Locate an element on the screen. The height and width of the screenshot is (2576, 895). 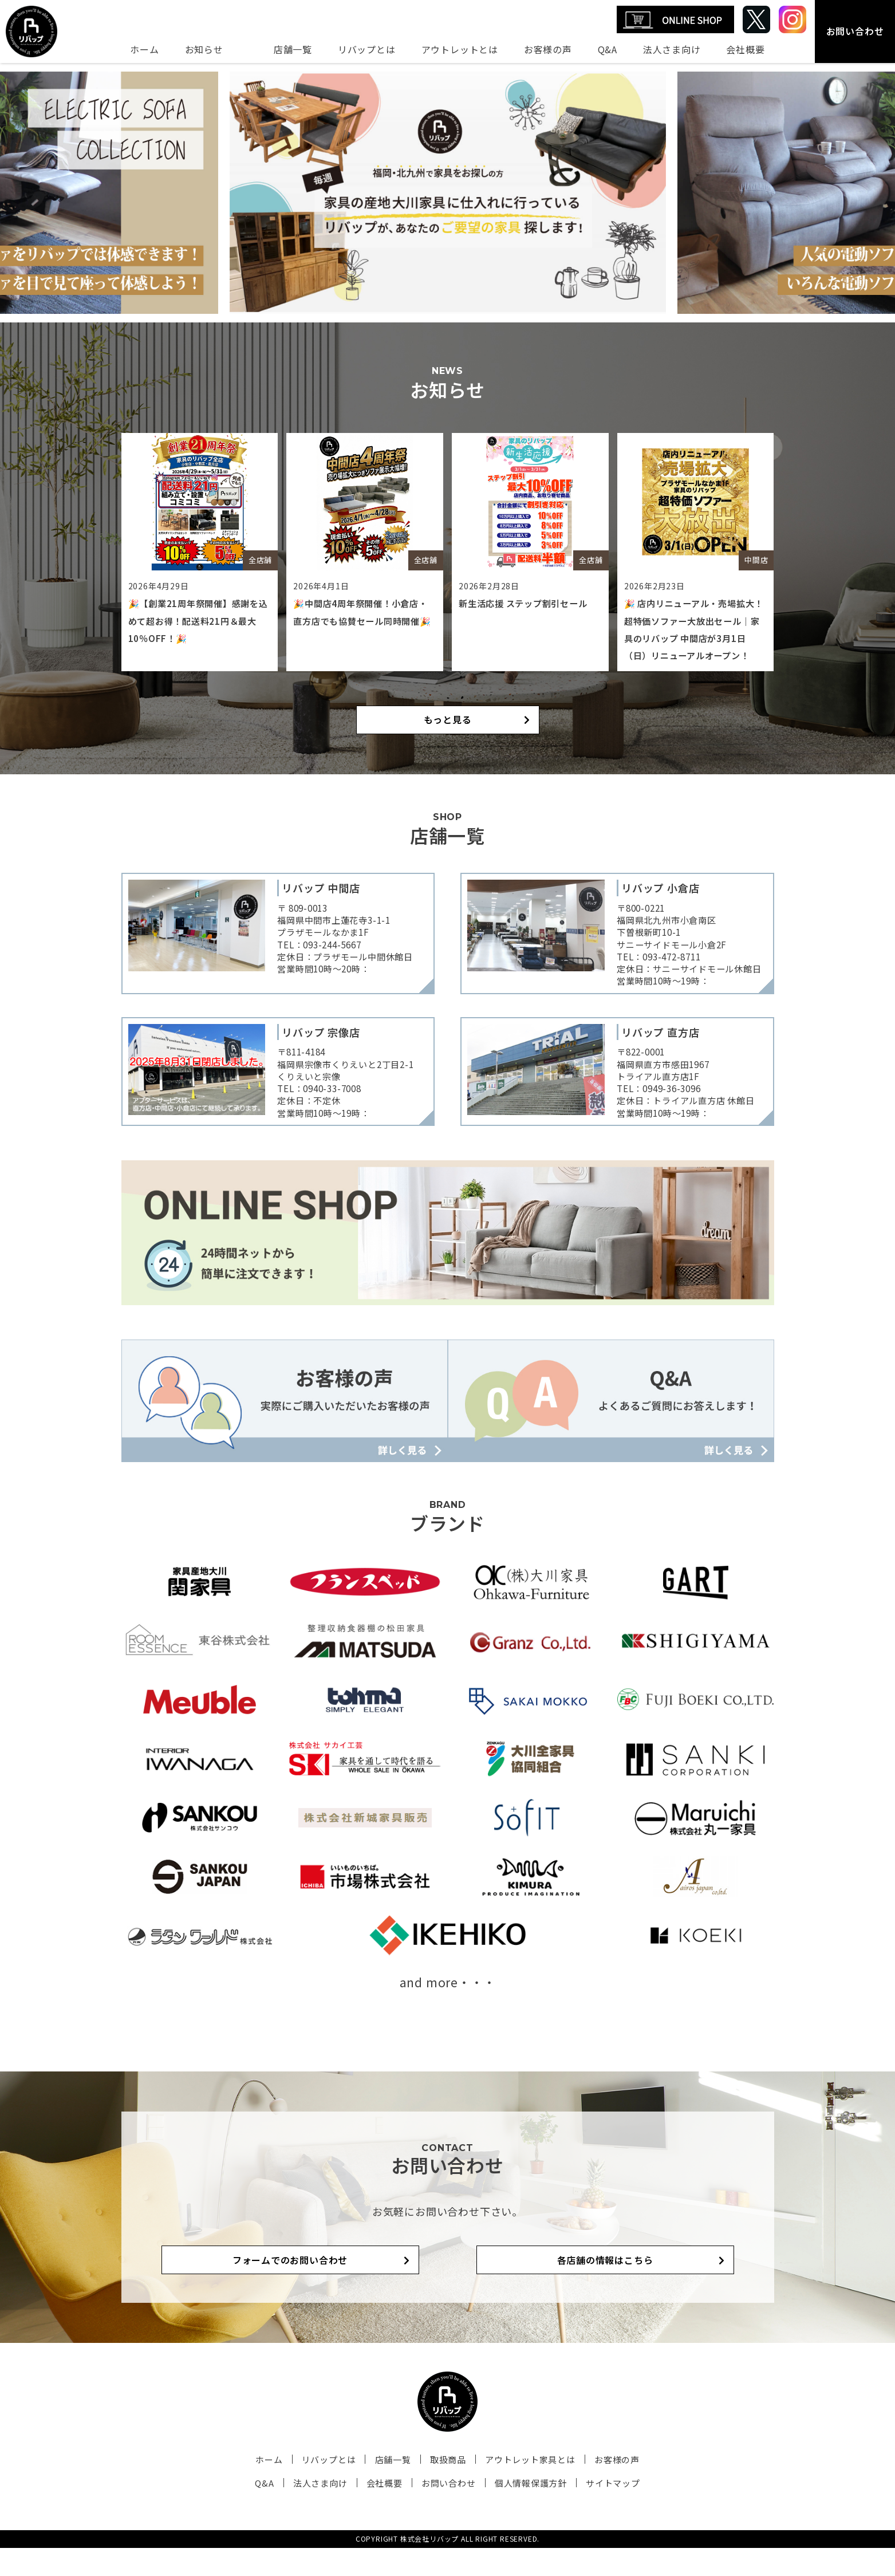
全店舗 is located at coordinates (260, 559).